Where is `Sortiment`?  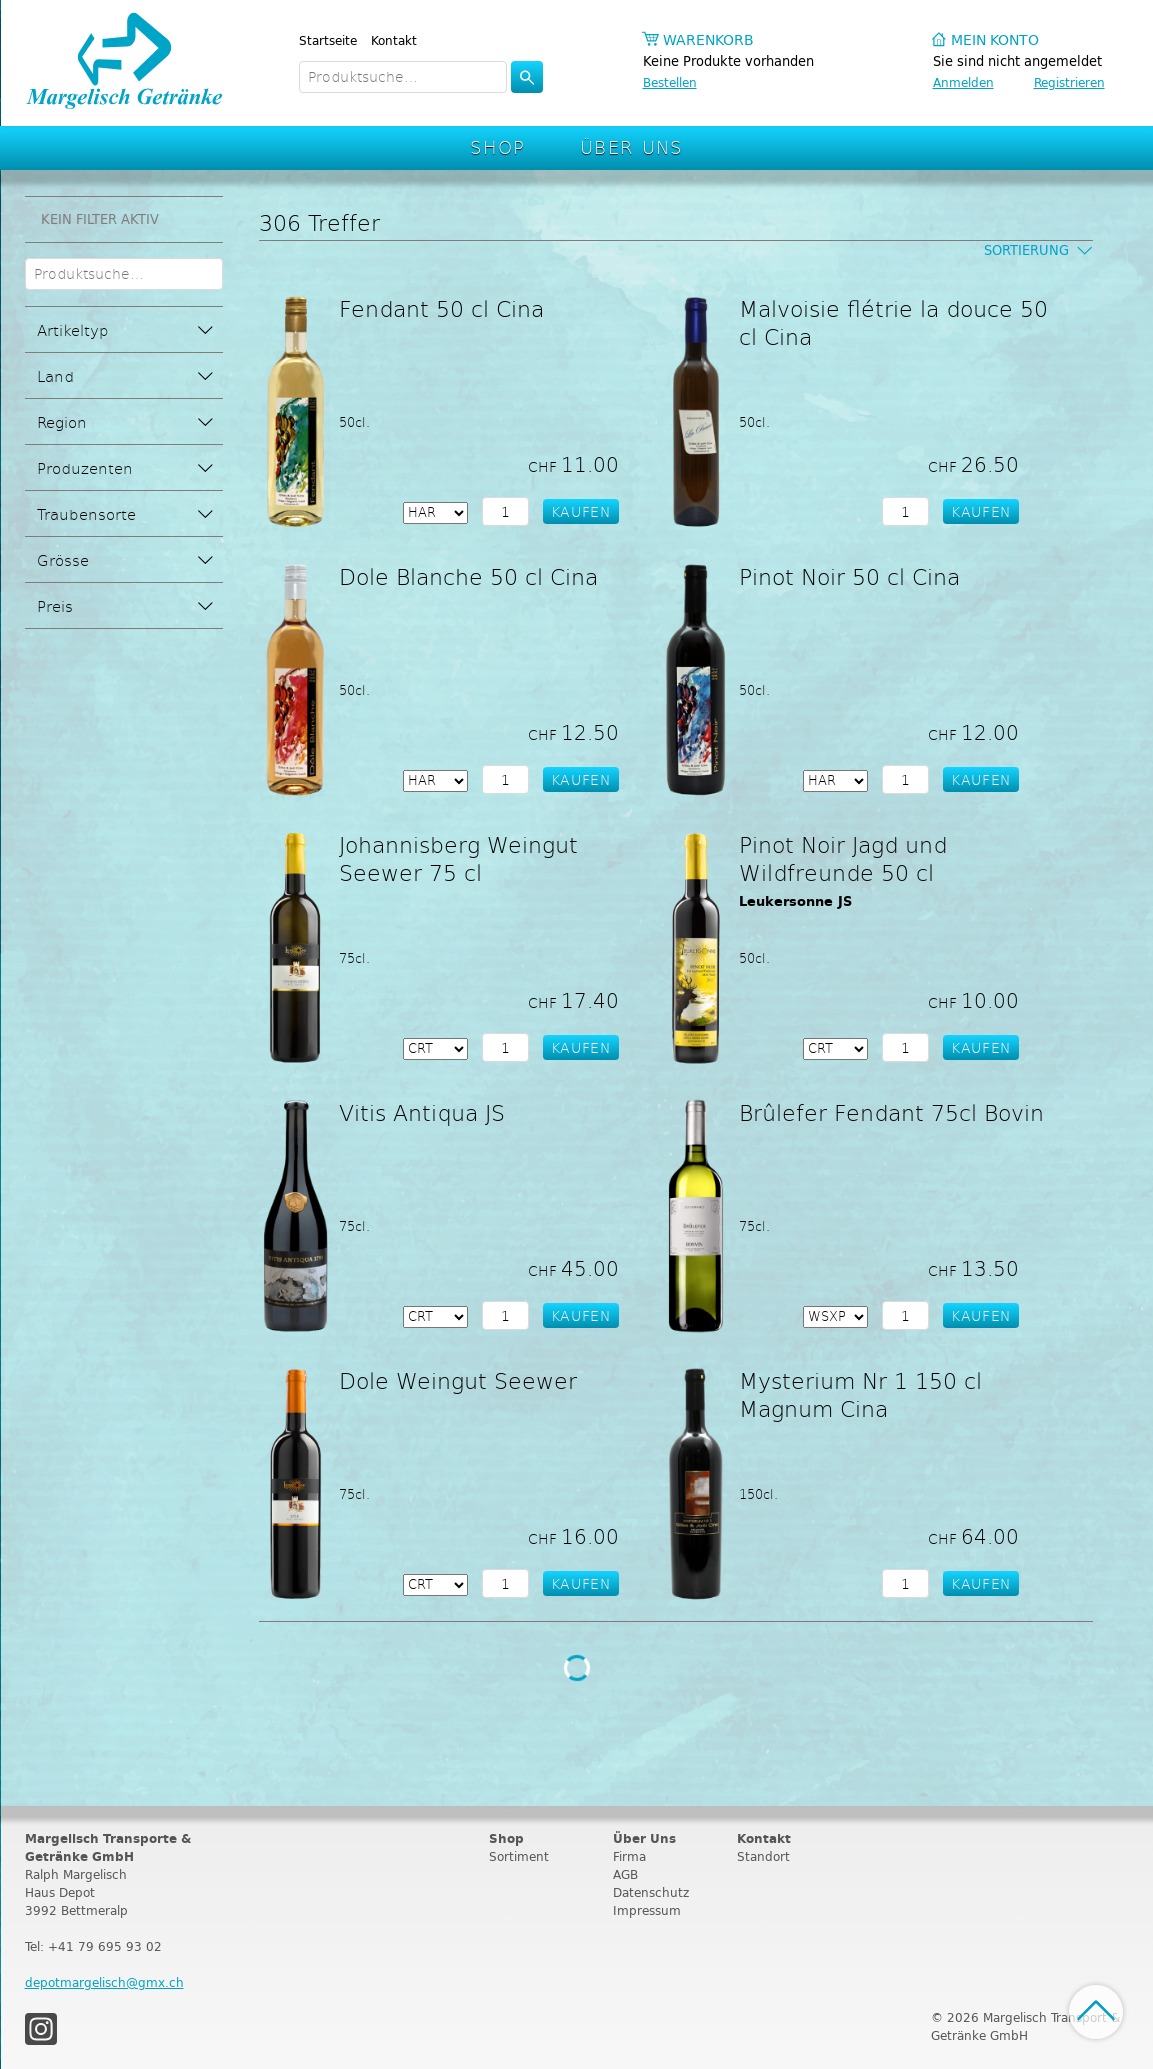
Sortiment is located at coordinates (519, 1856).